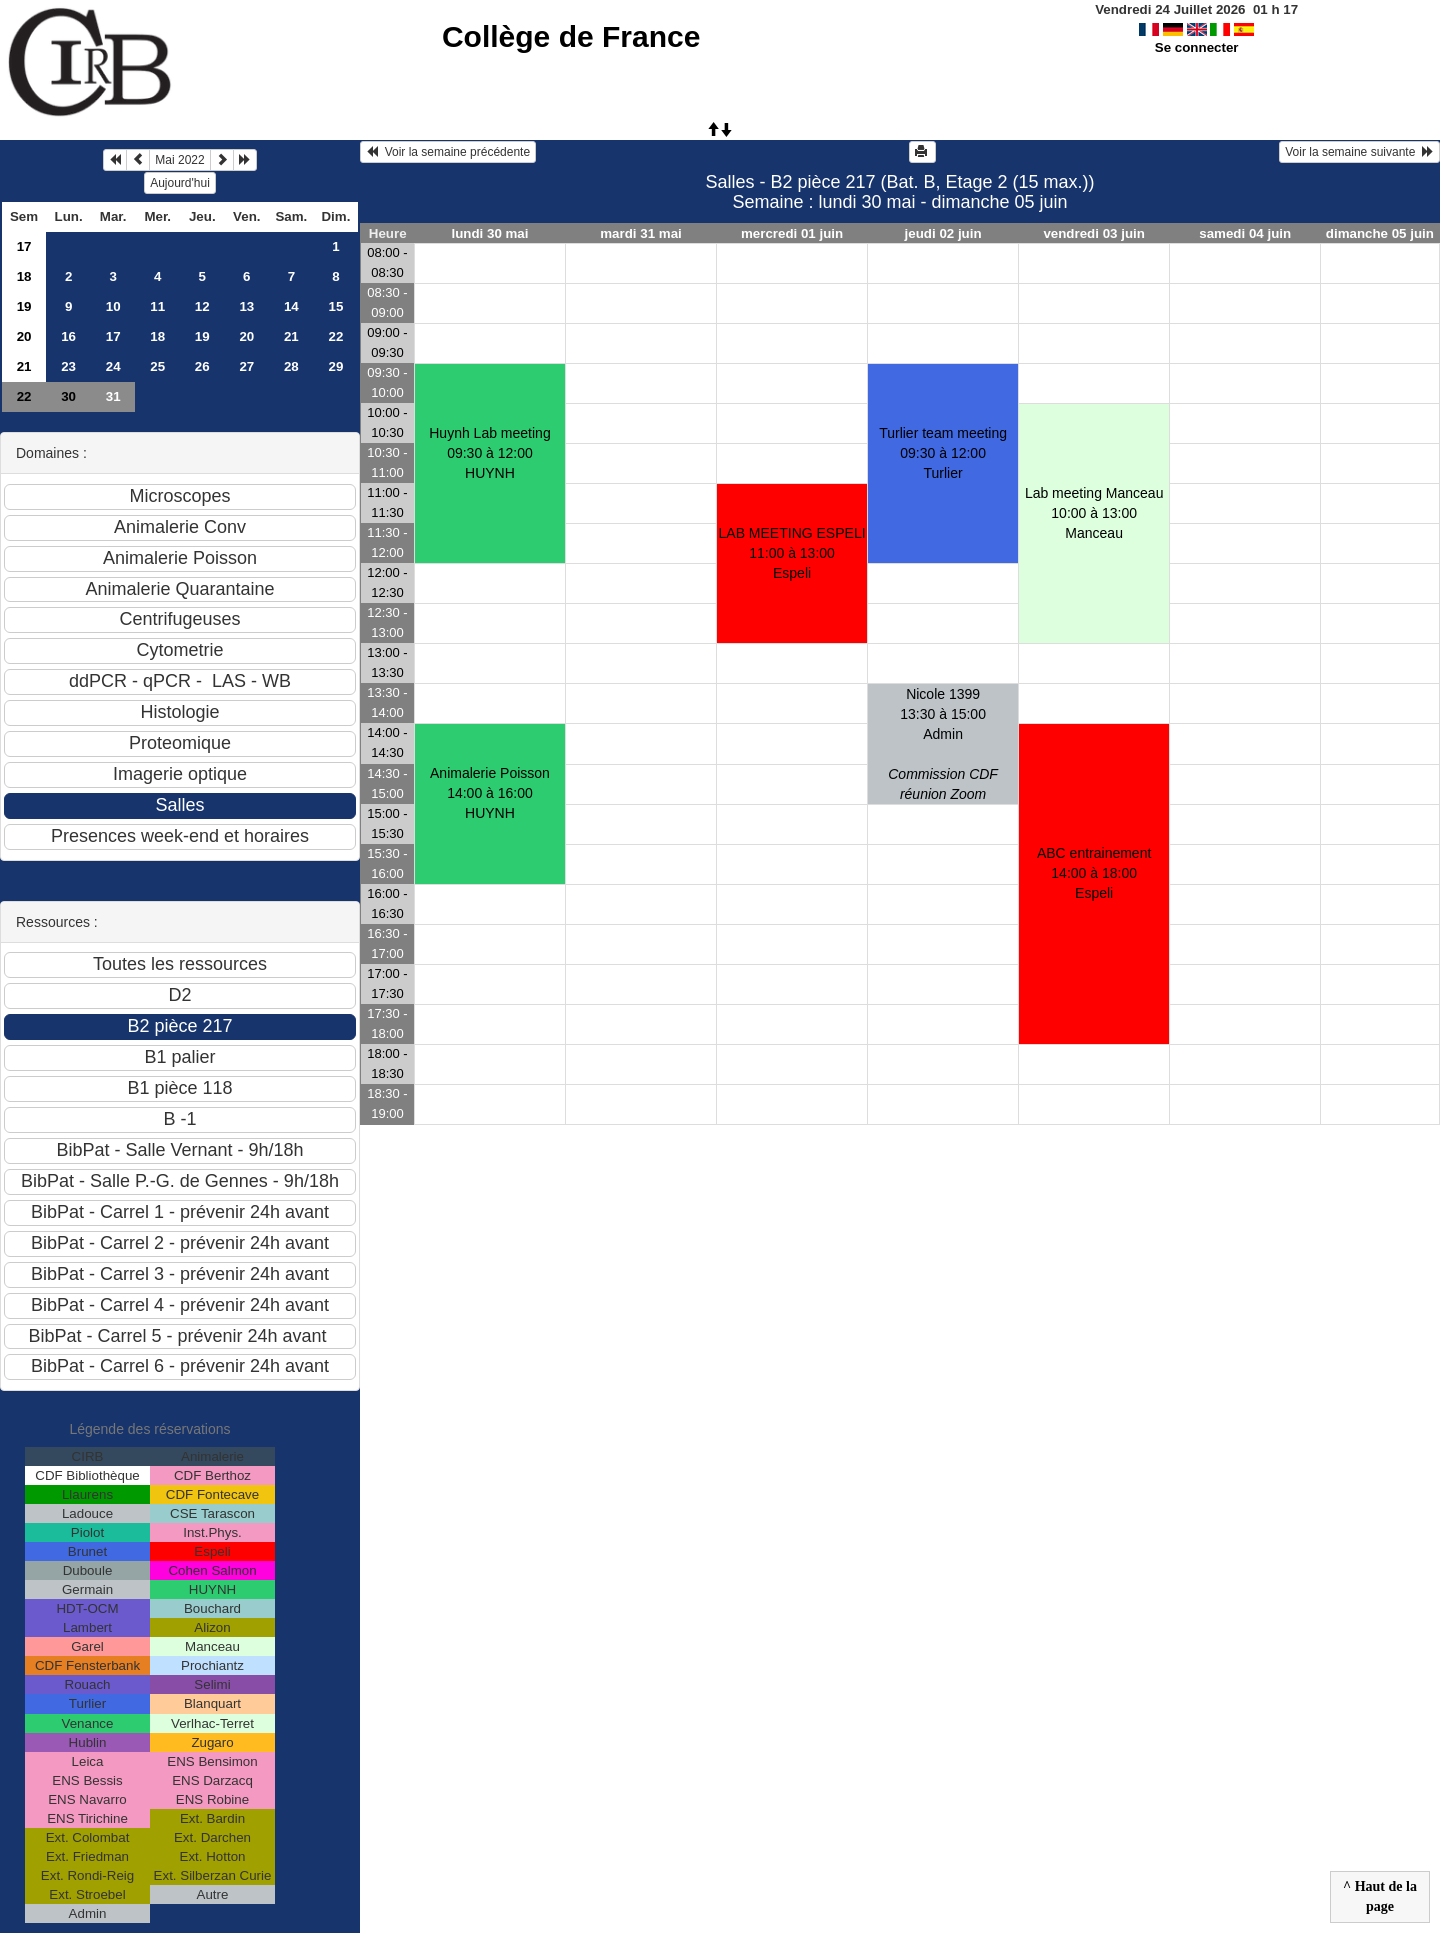 The height and width of the screenshot is (1933, 1440). Describe the element at coordinates (335, 336) in the screenshot. I see `22` at that location.